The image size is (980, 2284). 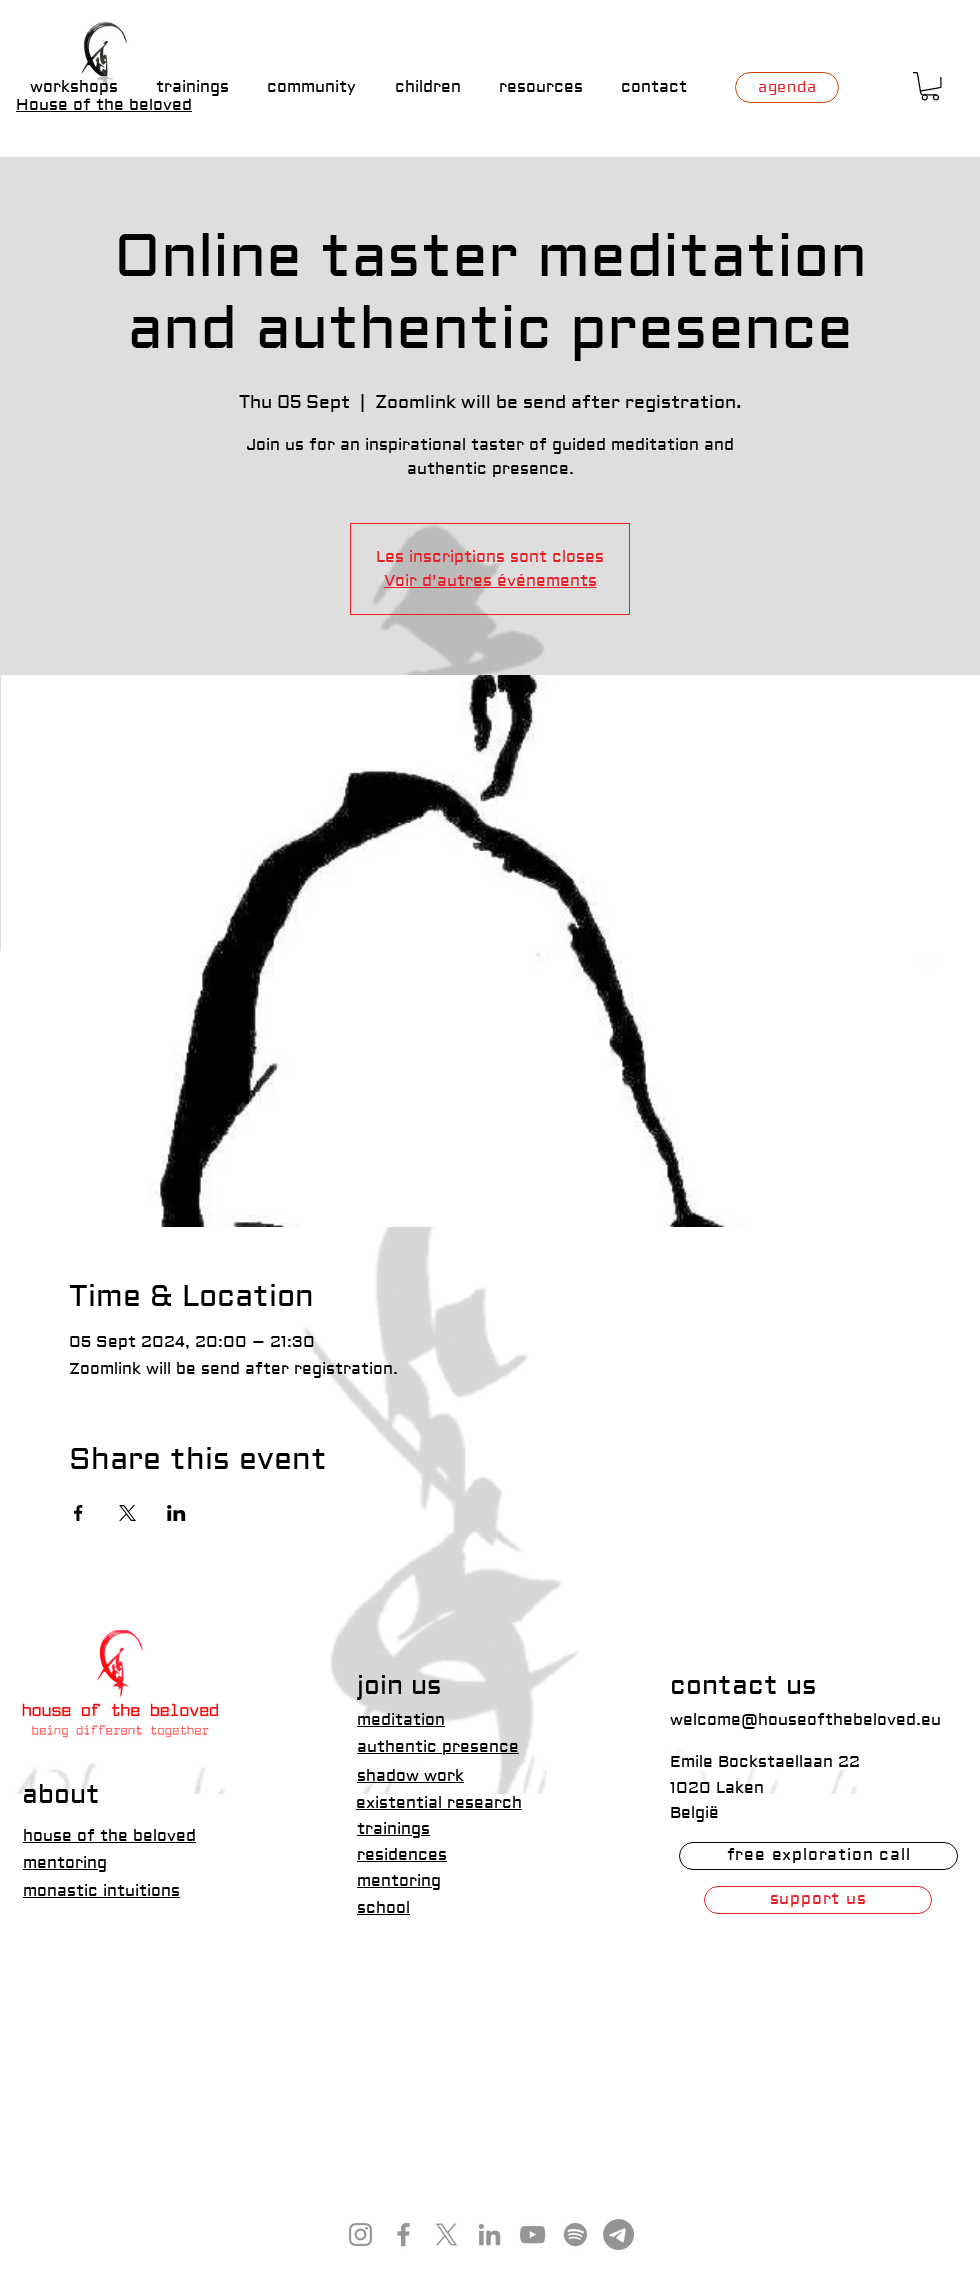 What do you see at coordinates (818, 1856) in the screenshot?
I see `[free exploration call]` at bounding box center [818, 1856].